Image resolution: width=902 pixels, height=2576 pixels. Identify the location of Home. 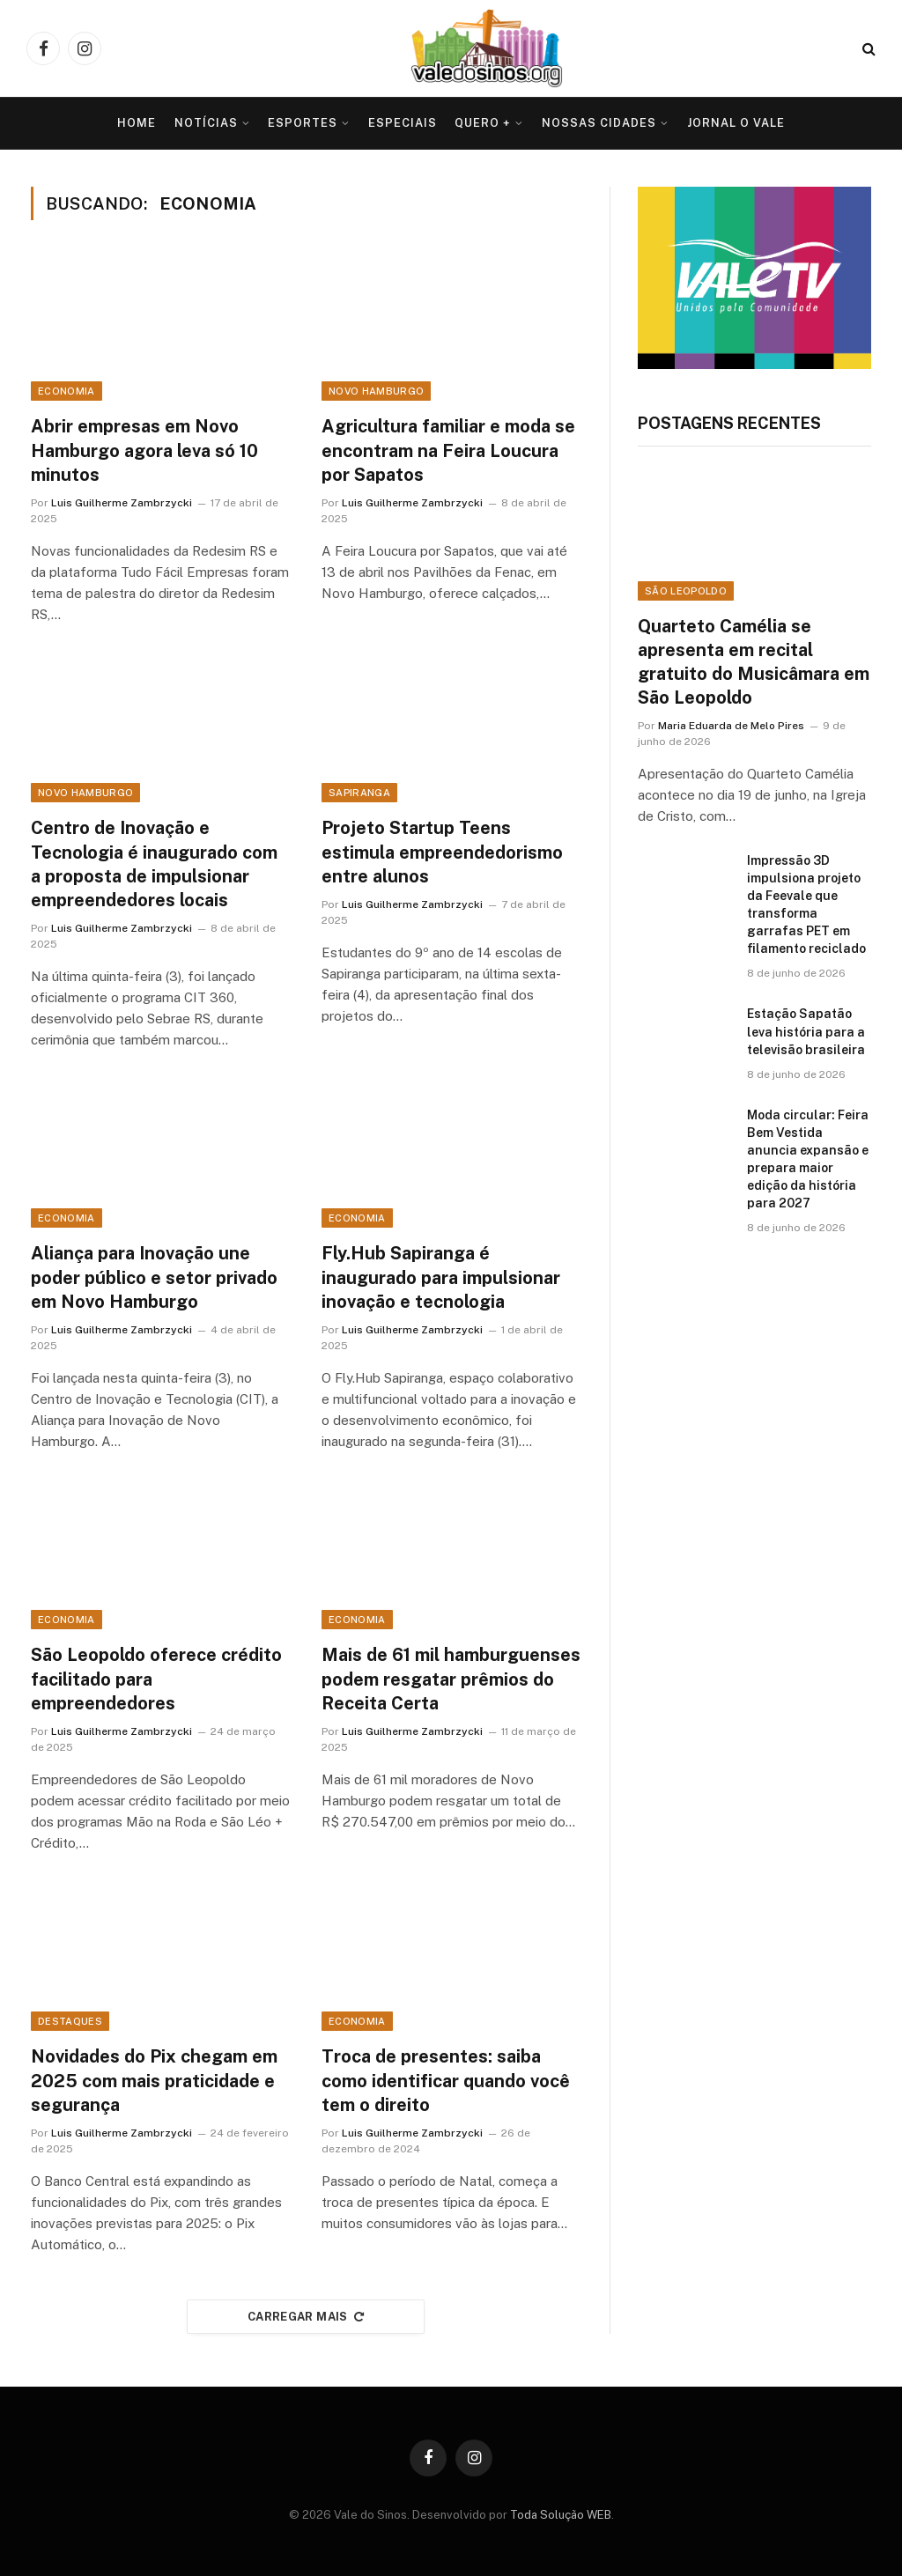
(136, 122).